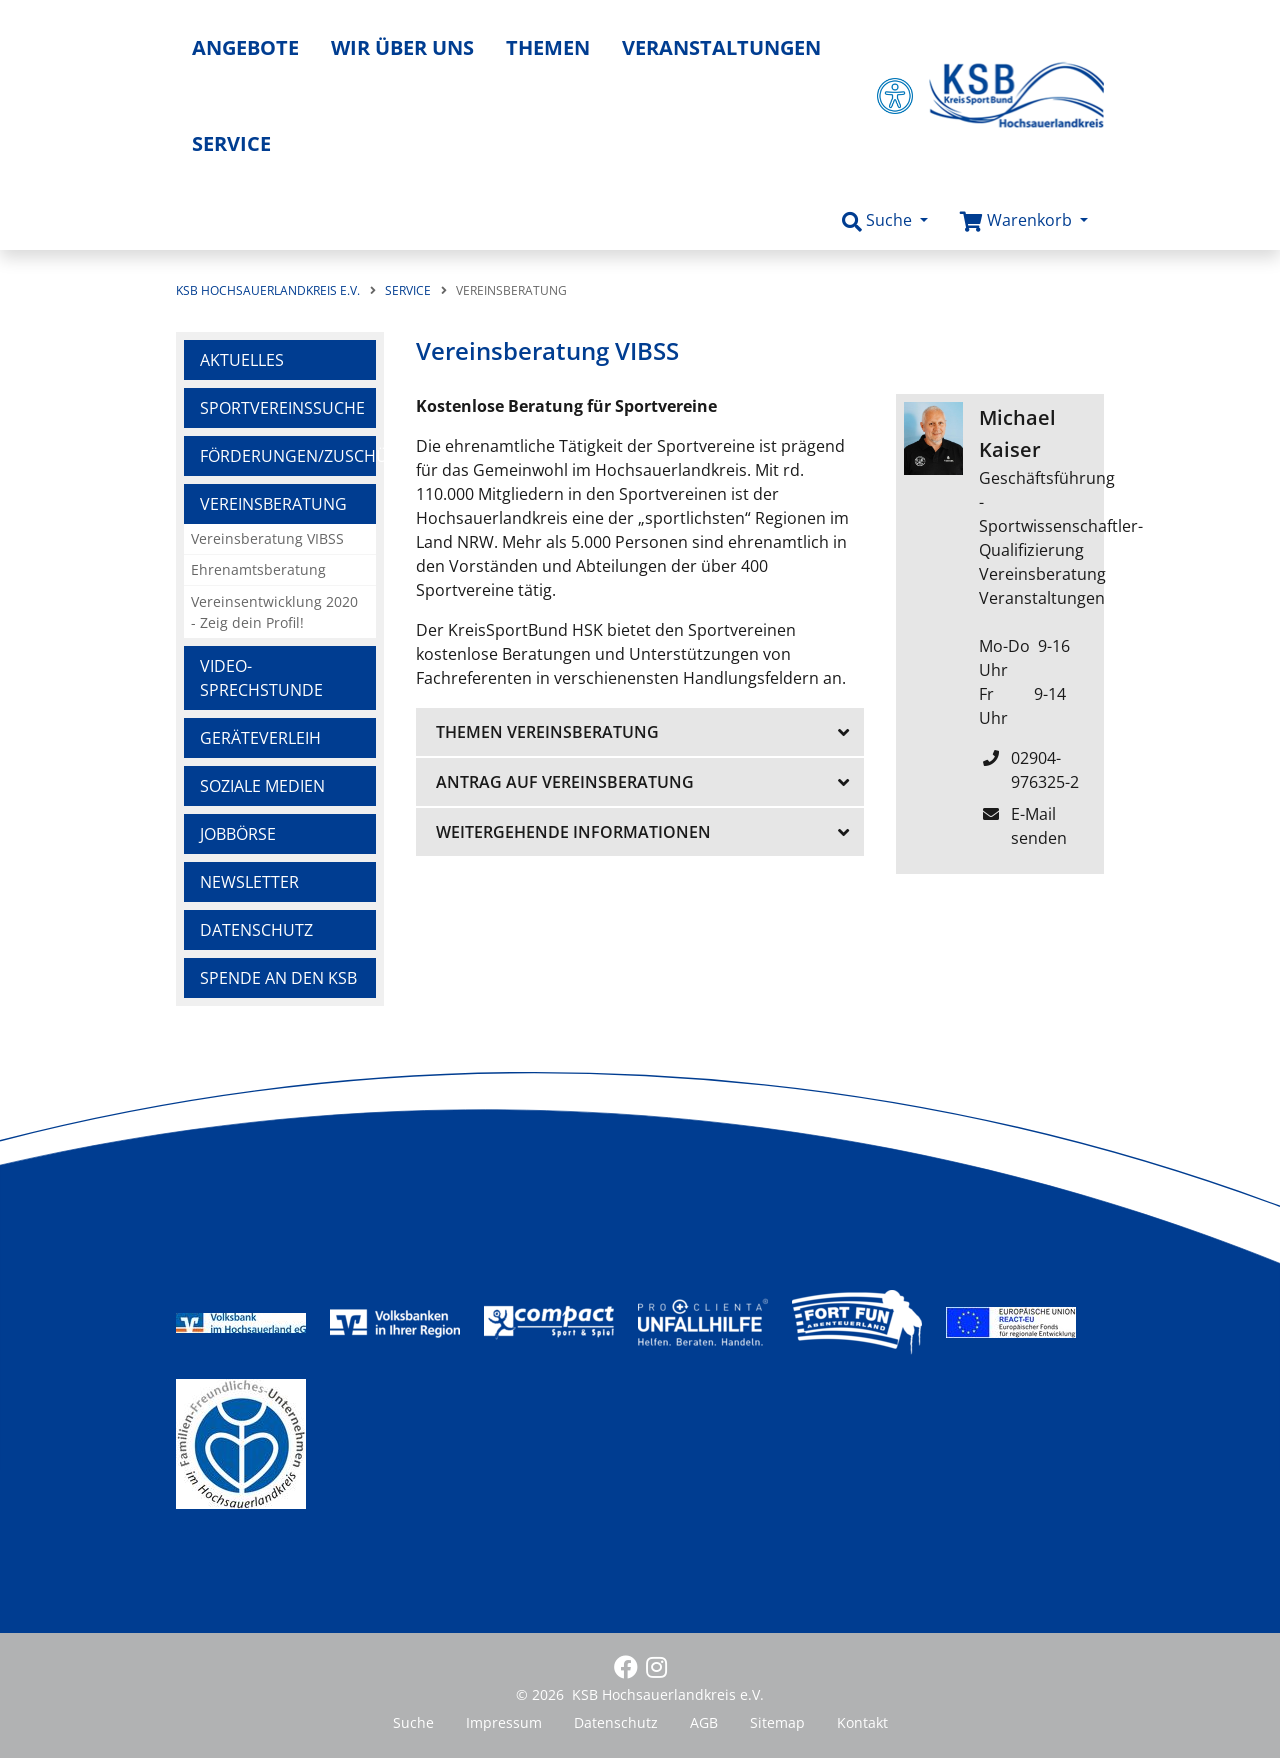 The width and height of the screenshot is (1280, 1758). Describe the element at coordinates (249, 882) in the screenshot. I see `Newsletter` at that location.